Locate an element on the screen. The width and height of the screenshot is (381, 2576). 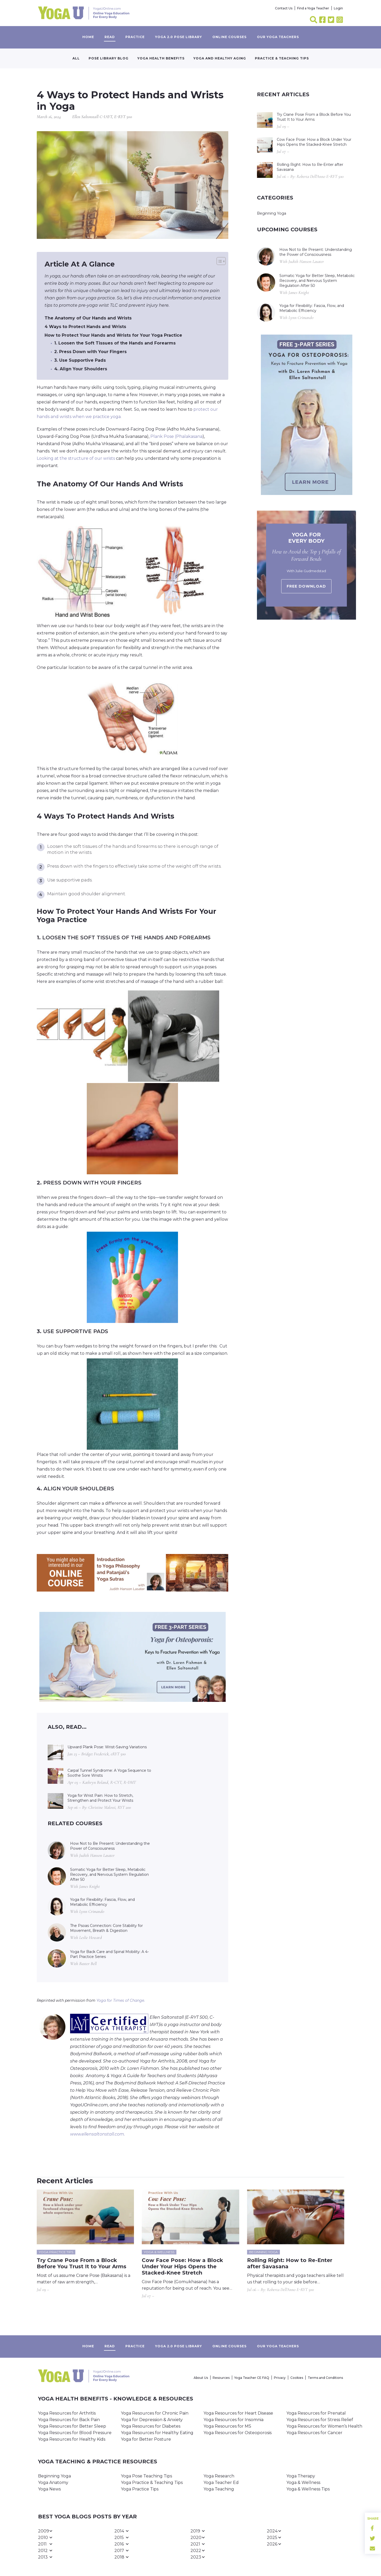
Yoga Teaching is located at coordinates (219, 2489).